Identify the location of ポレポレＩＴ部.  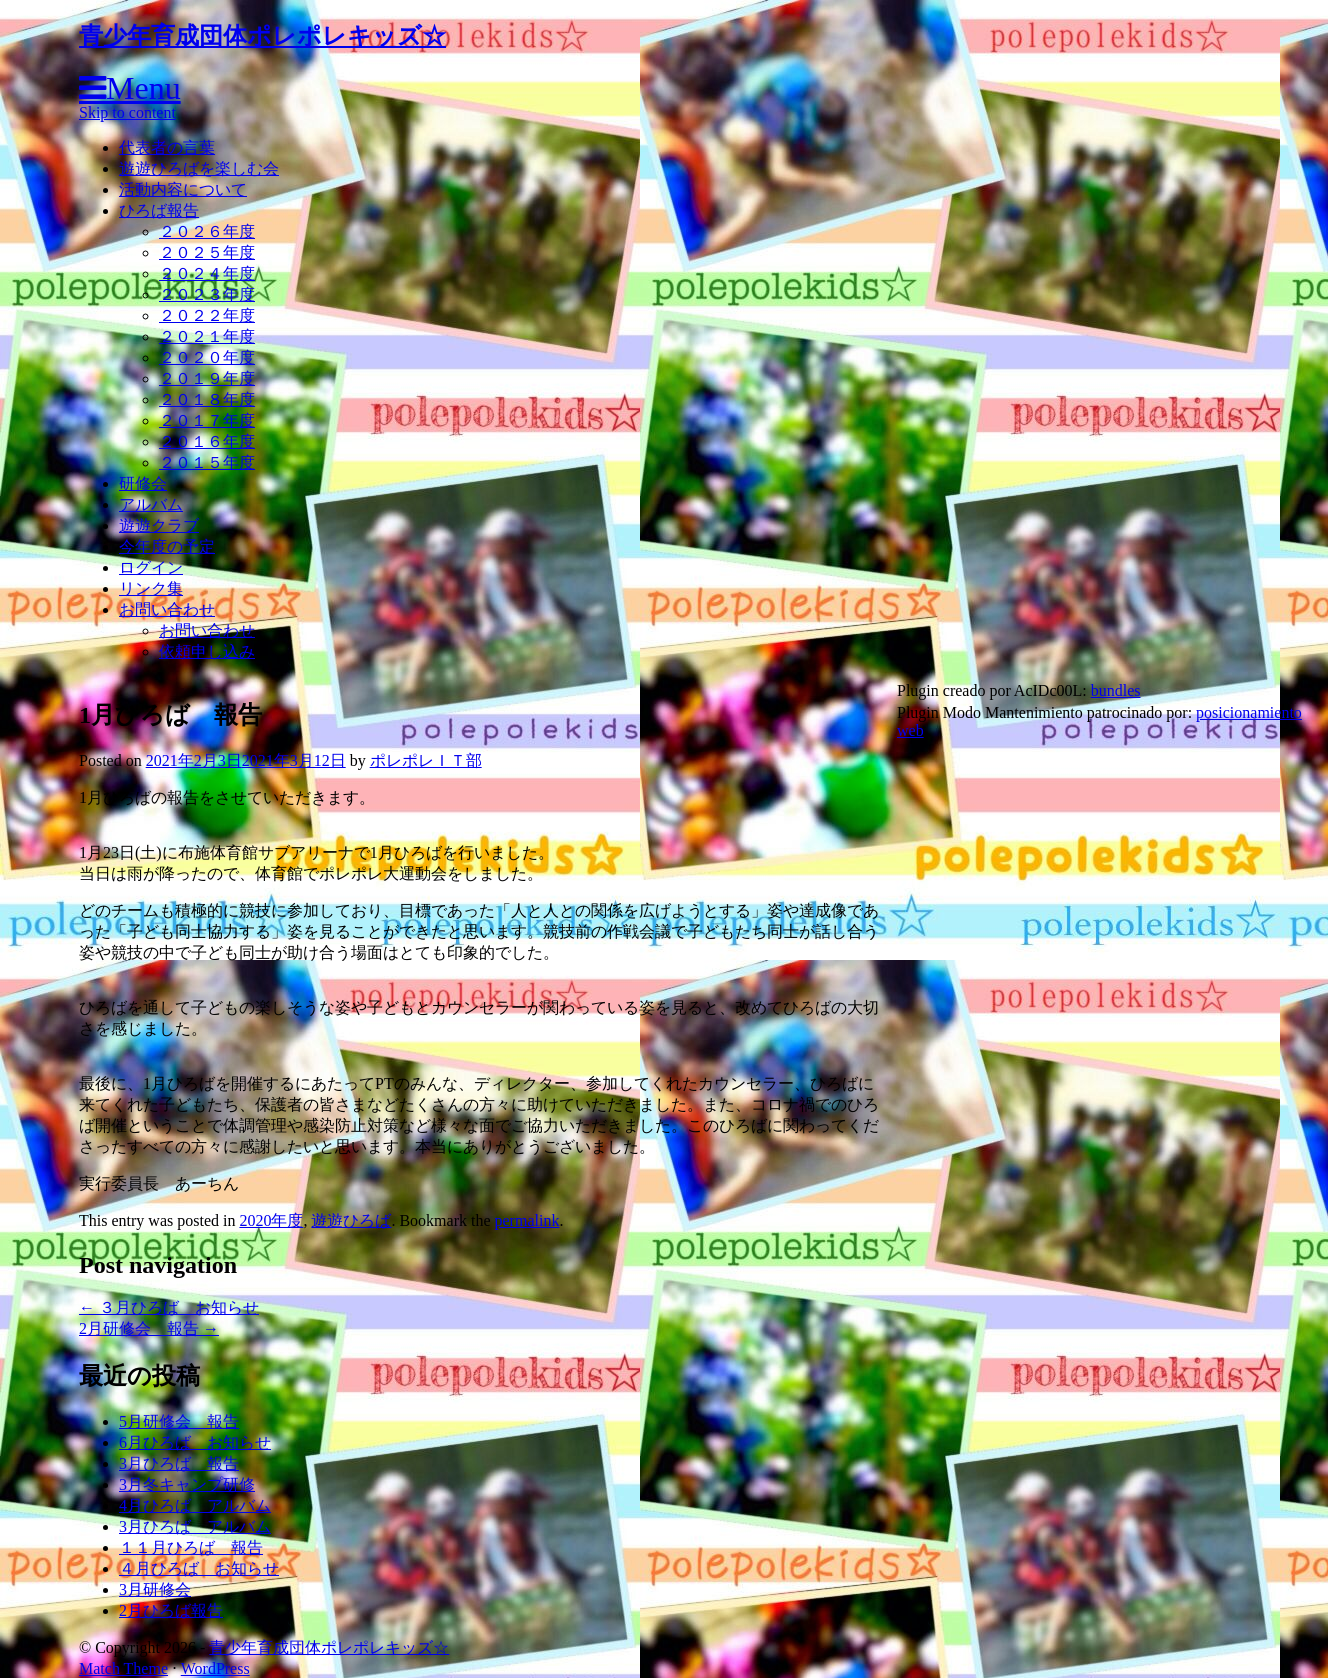
(426, 760).